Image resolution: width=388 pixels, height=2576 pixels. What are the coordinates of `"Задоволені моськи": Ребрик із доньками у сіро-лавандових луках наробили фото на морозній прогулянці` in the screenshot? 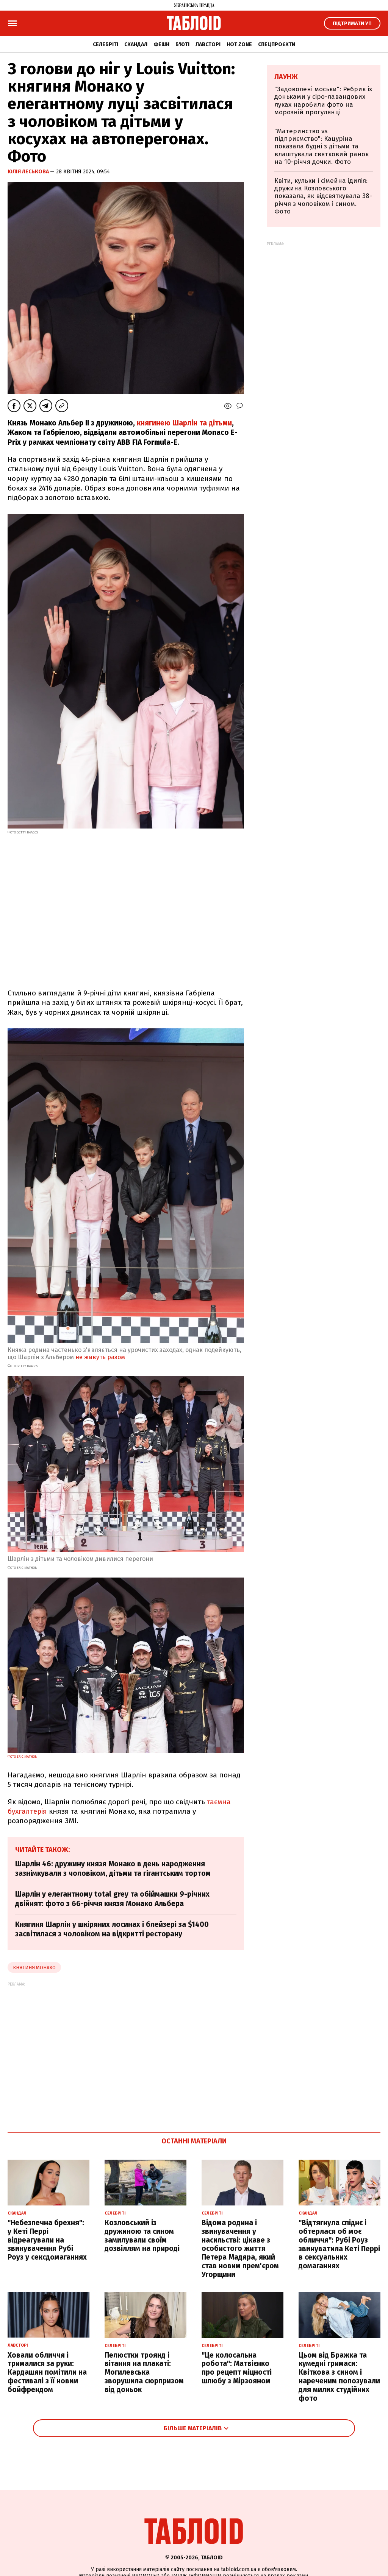 It's located at (323, 100).